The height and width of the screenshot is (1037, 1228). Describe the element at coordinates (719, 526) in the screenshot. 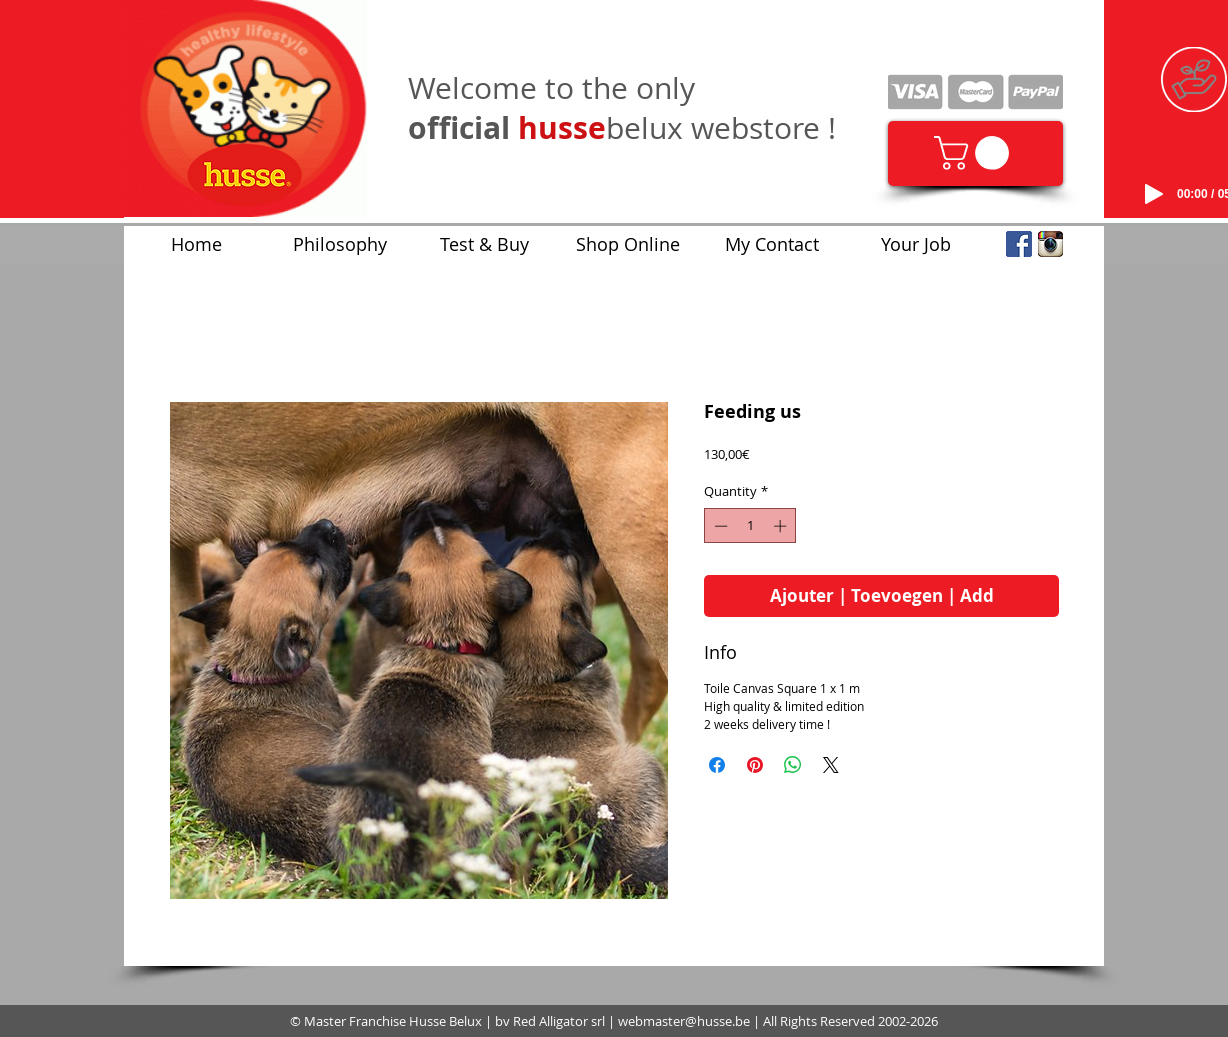

I see `[Decrement]` at that location.